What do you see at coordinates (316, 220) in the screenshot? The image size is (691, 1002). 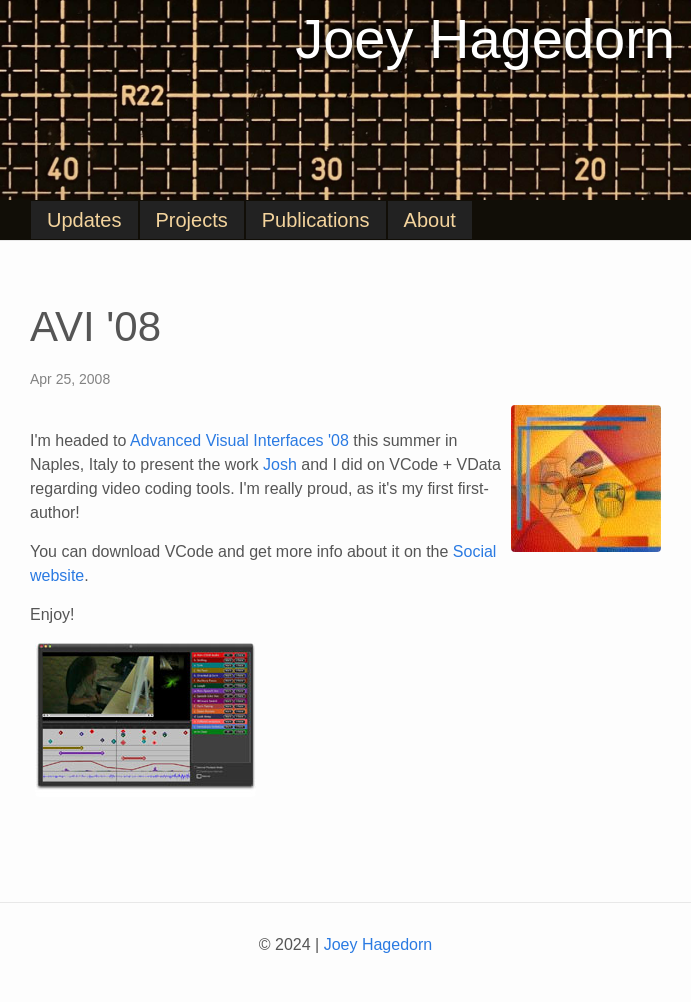 I see `Publications` at bounding box center [316, 220].